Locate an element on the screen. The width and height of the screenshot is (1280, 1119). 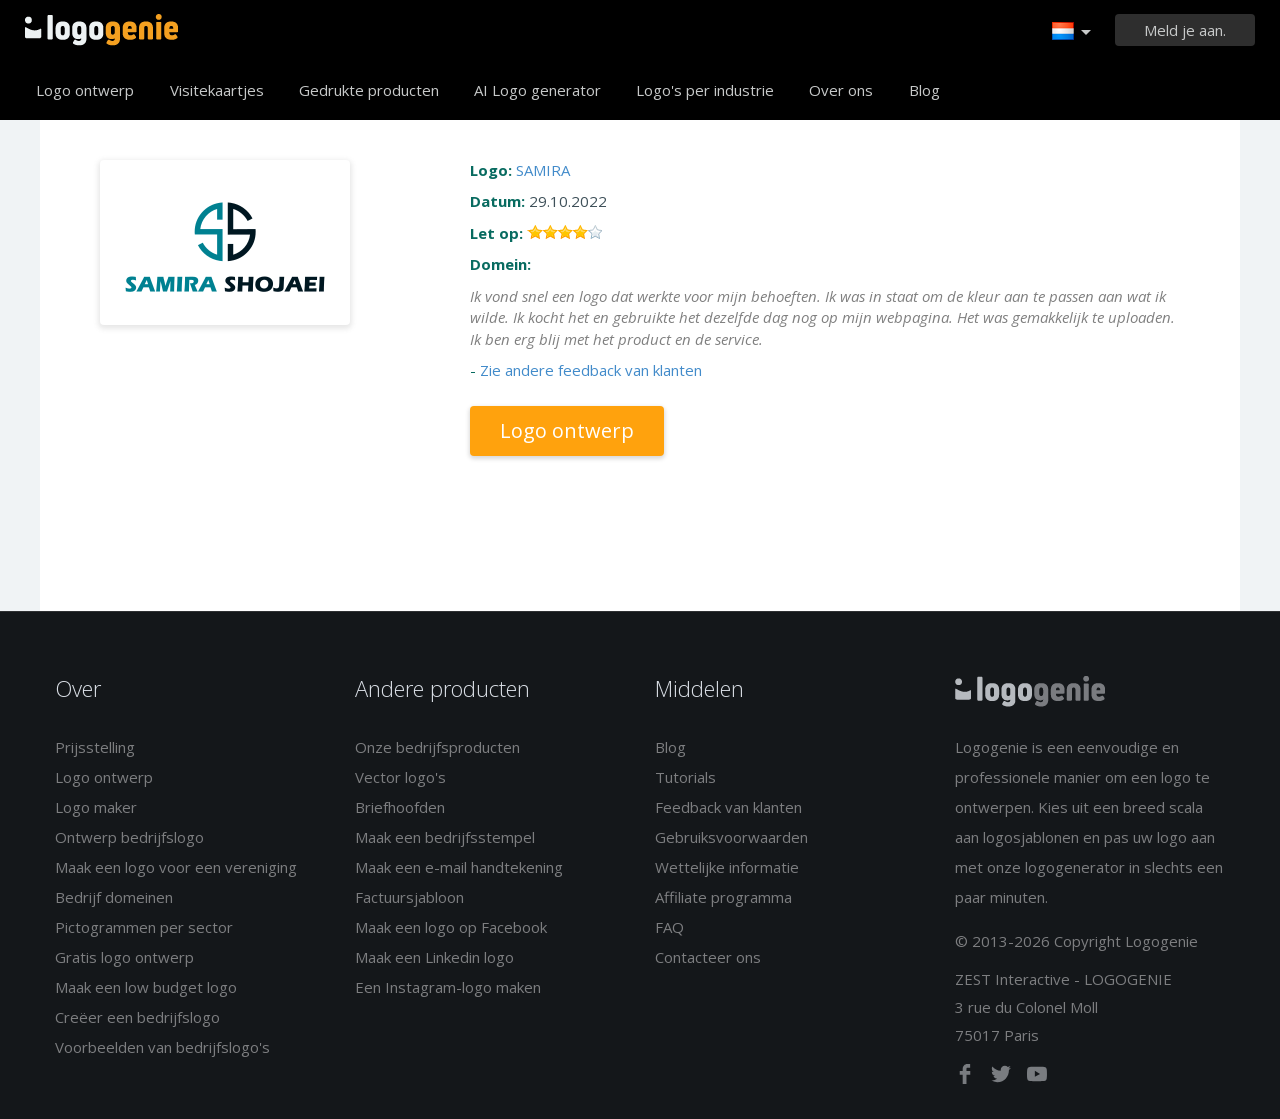
Maak een logo voor een vereniging is located at coordinates (176, 867).